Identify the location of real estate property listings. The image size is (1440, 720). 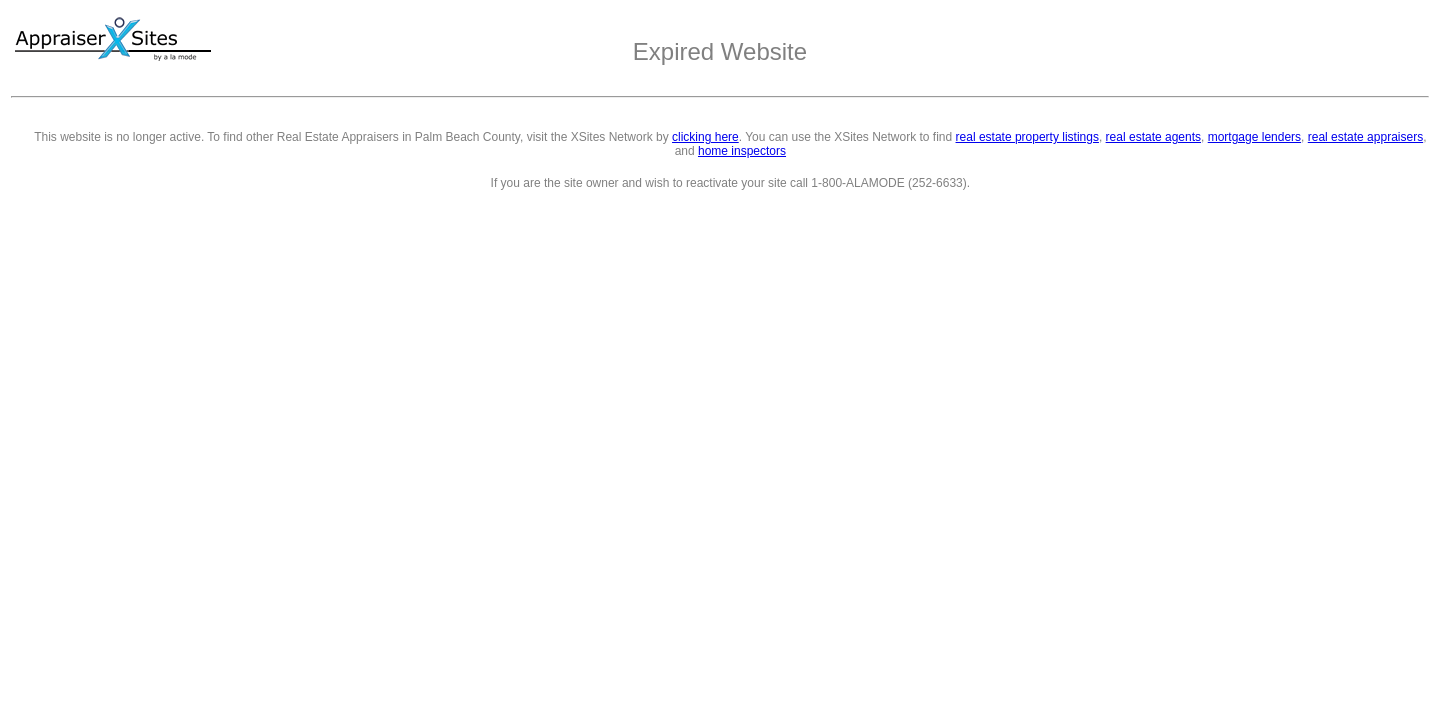
(1027, 137).